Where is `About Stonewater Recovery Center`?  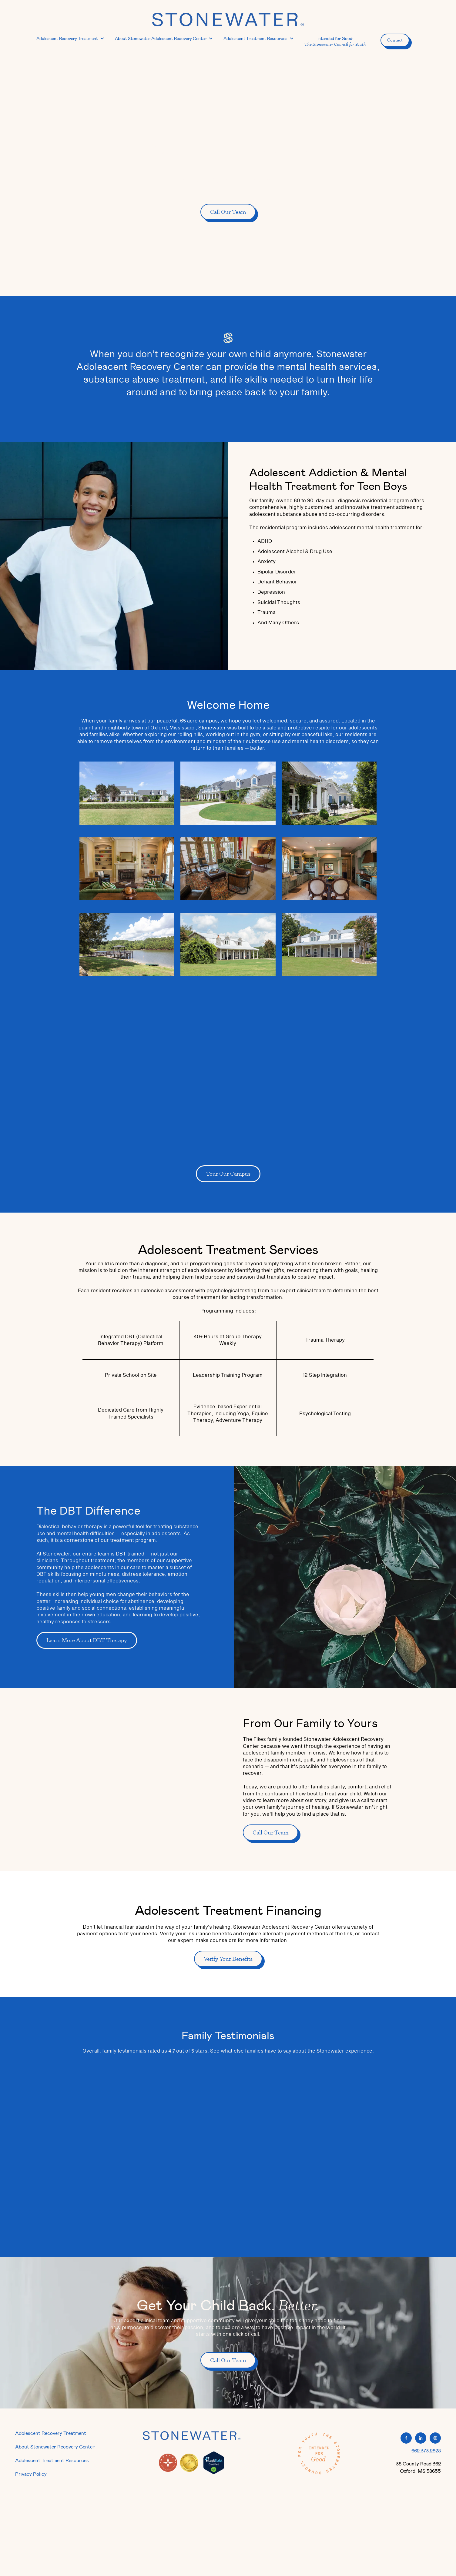 About Stonewater Recovery Center is located at coordinates (55, 2446).